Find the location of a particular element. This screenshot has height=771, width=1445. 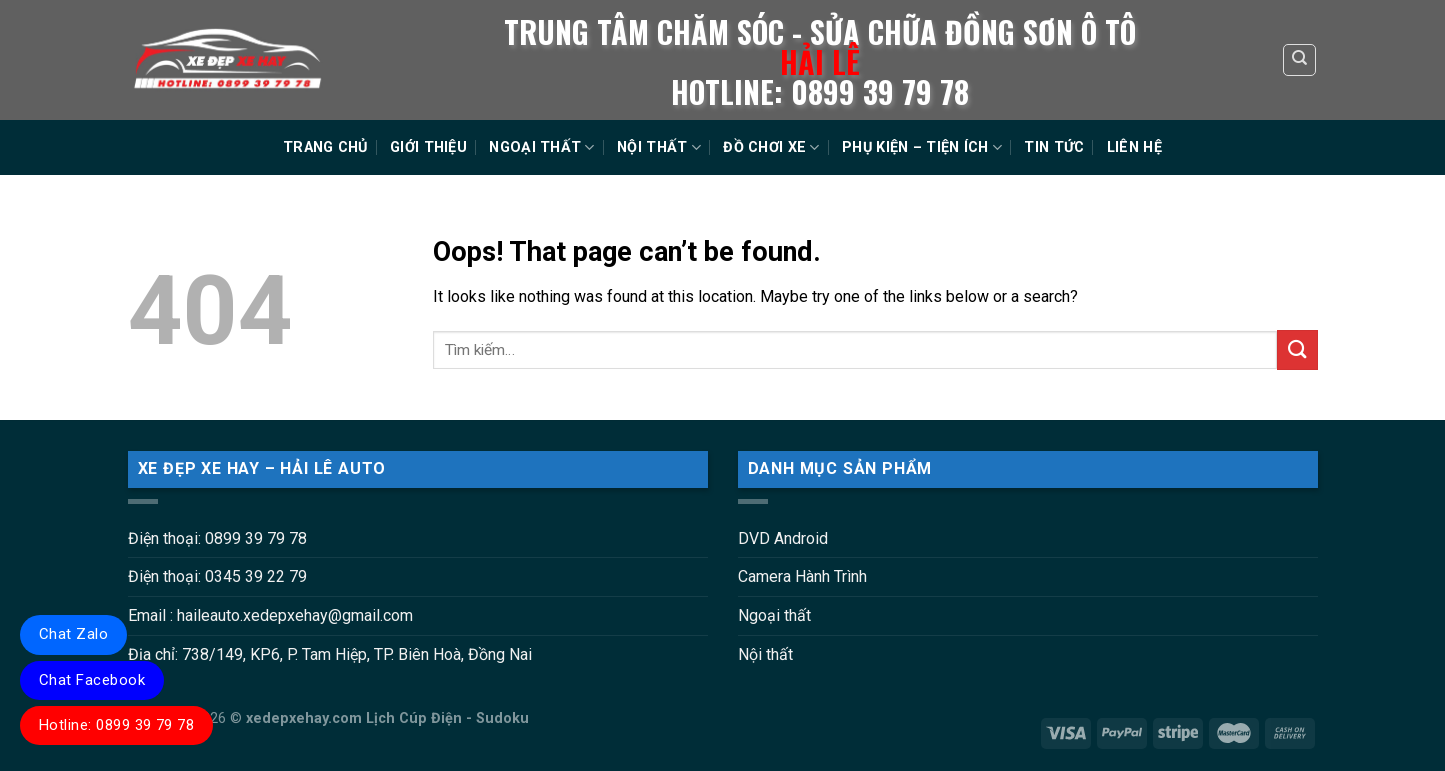

GIỚI THIỆU is located at coordinates (428, 147).